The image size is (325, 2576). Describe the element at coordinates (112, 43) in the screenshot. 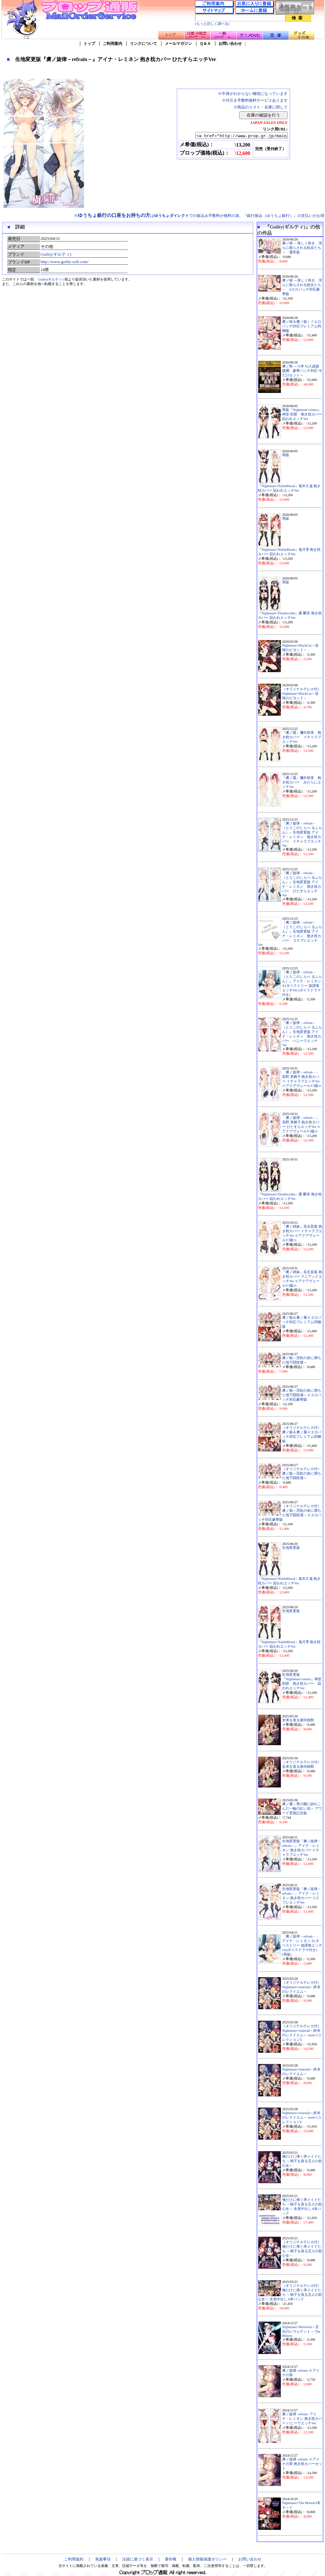

I see `ご利用案内` at that location.